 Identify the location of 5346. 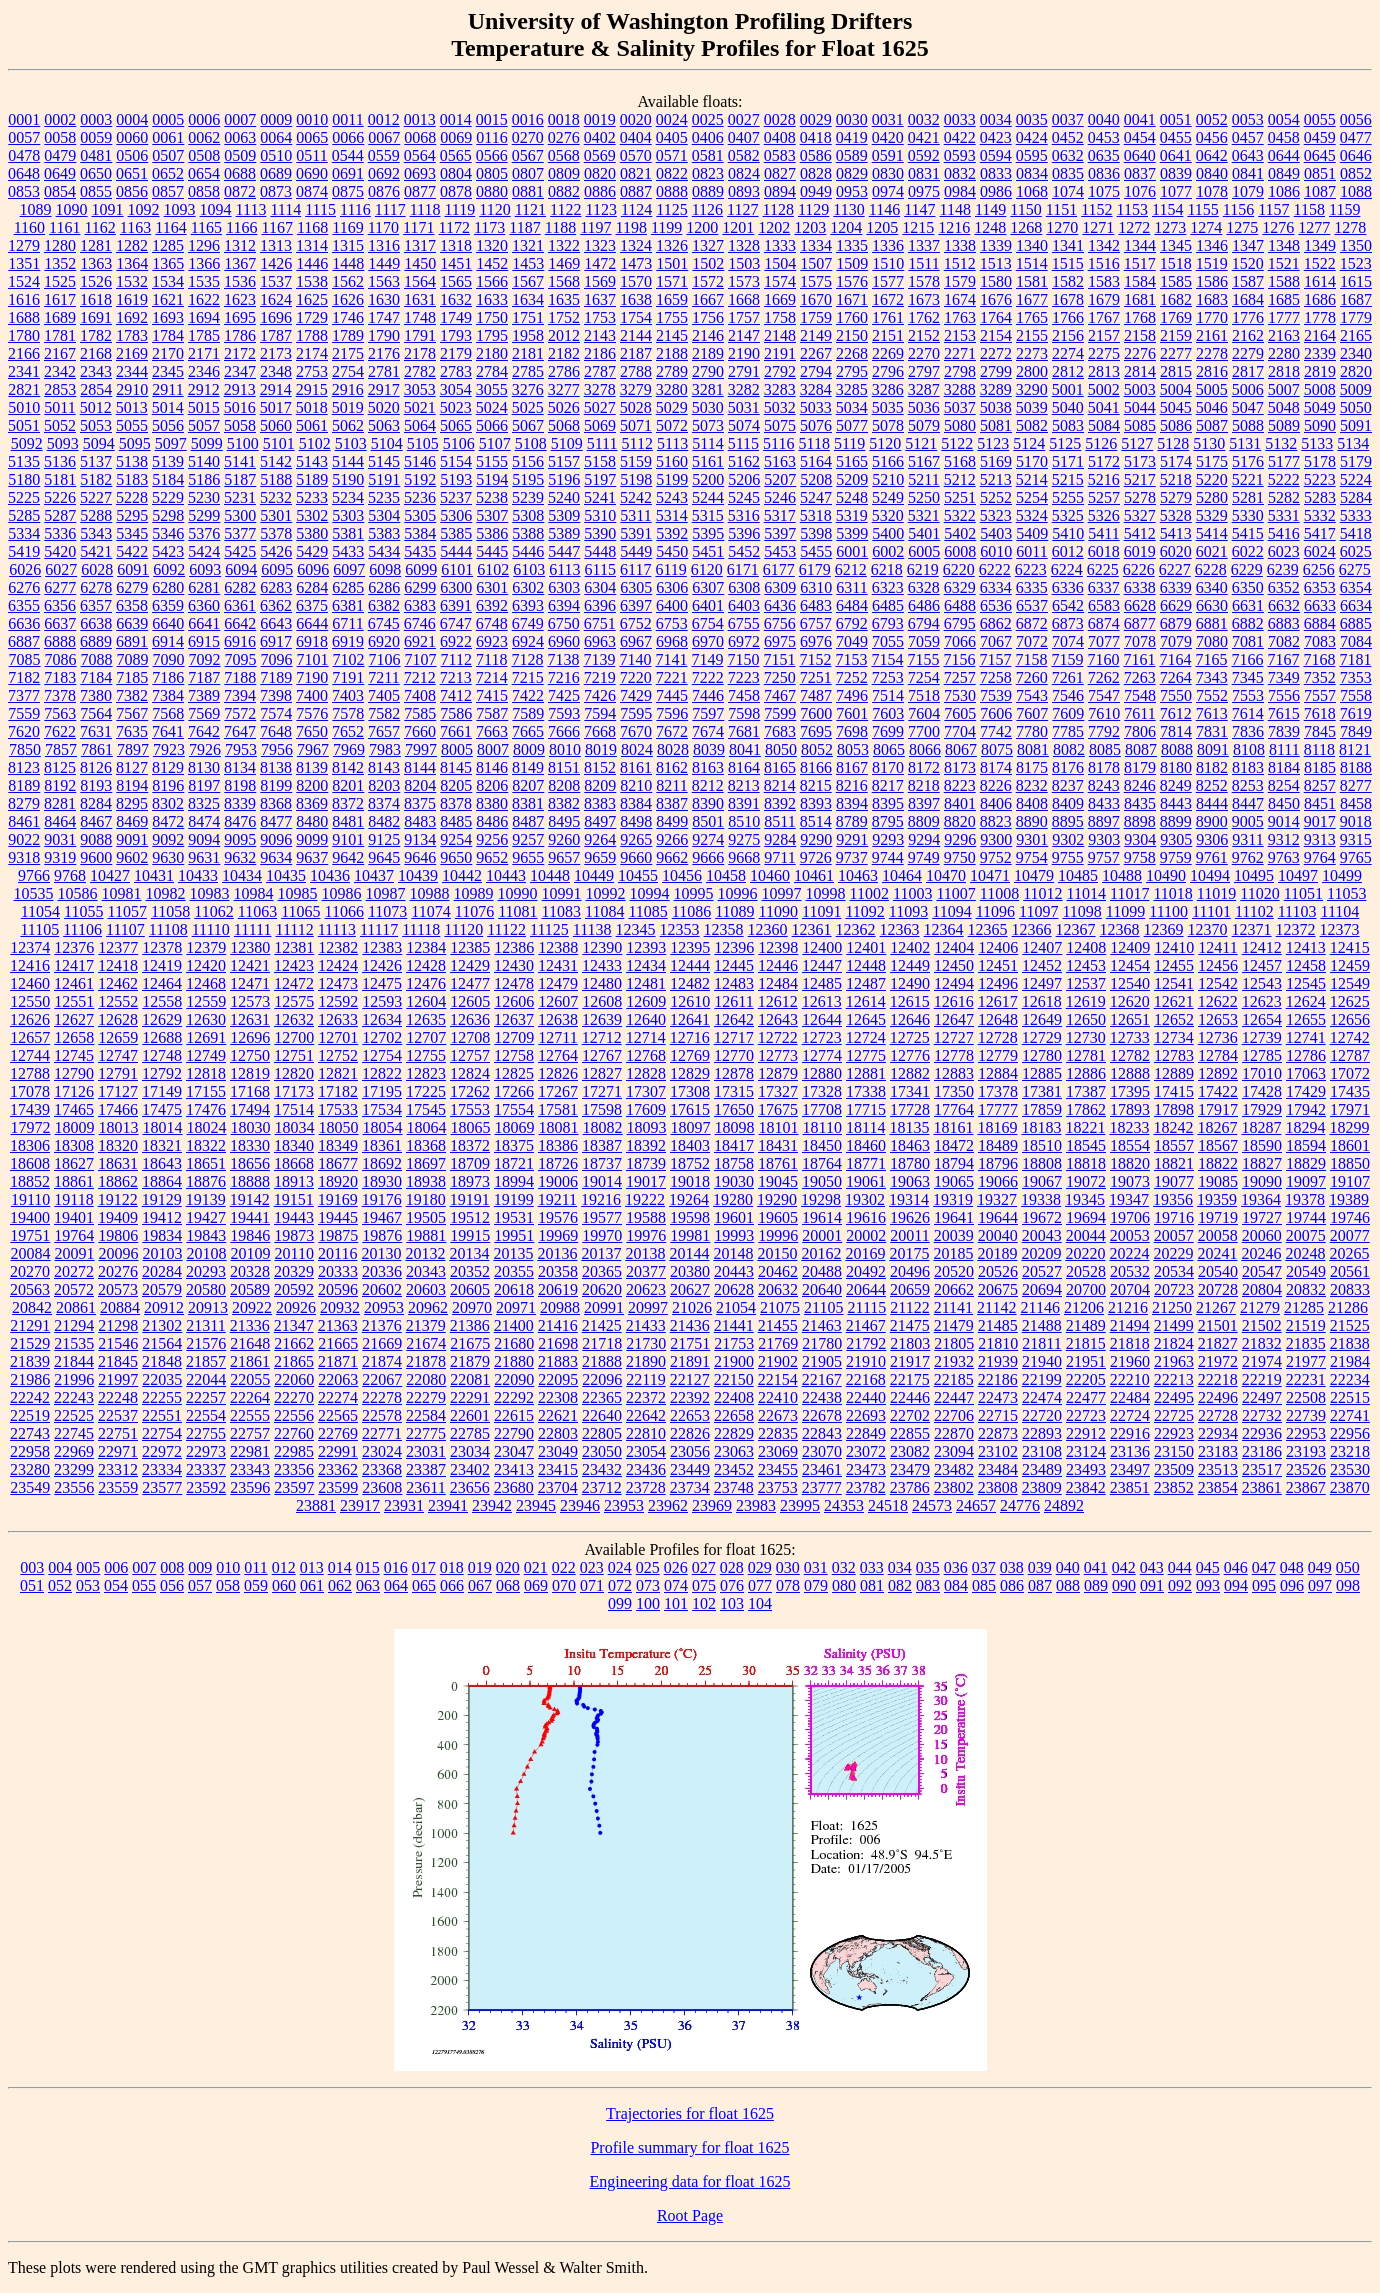
(168, 533).